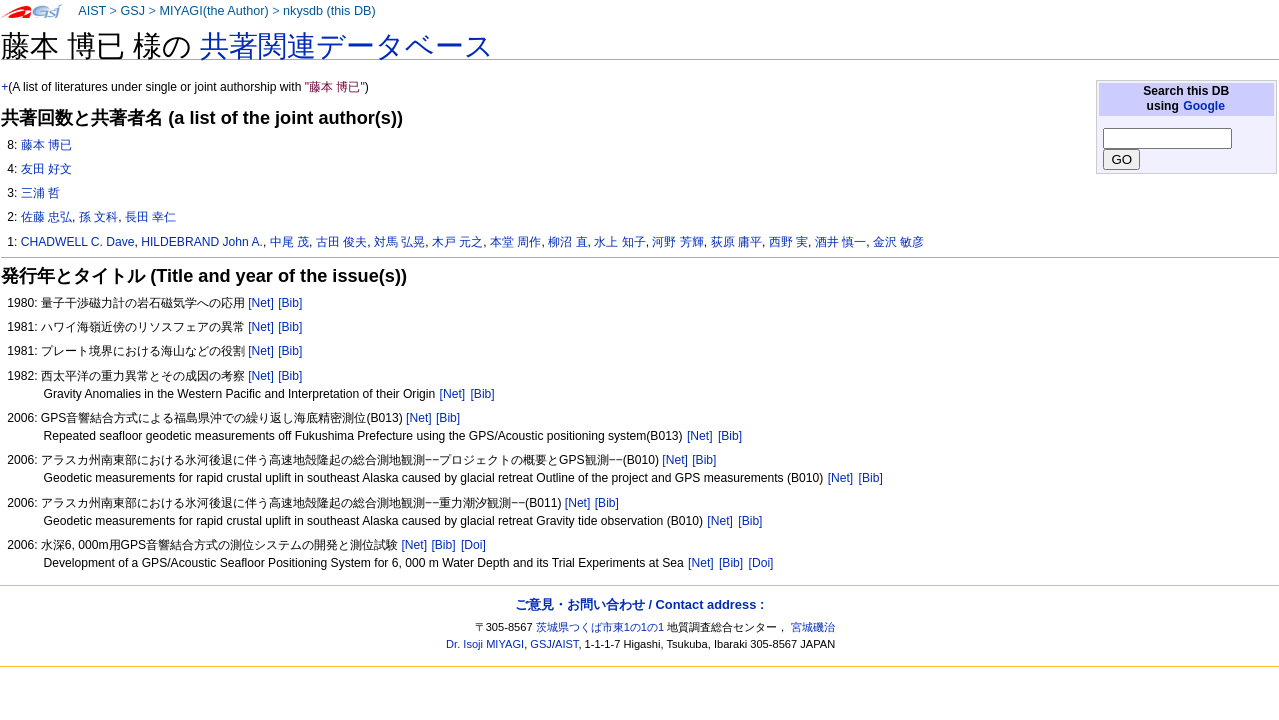 This screenshot has width=1279, height=720. Describe the element at coordinates (813, 627) in the screenshot. I see `宮城磯治` at that location.